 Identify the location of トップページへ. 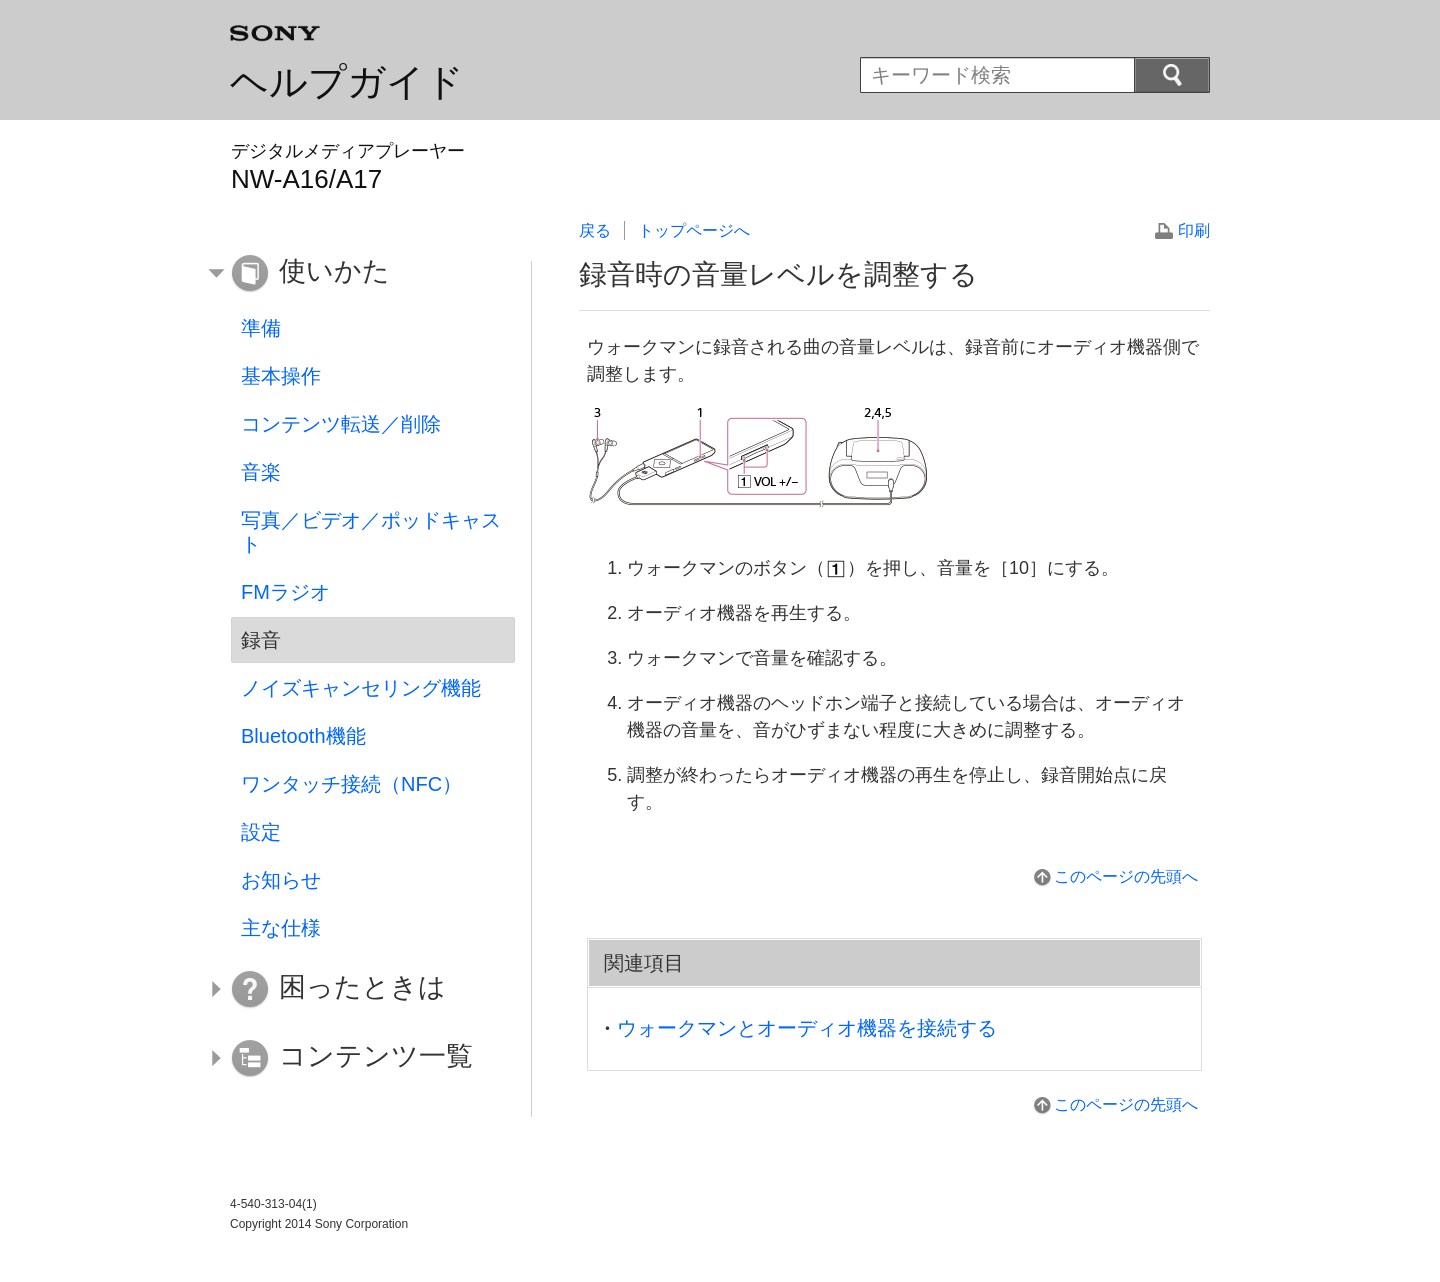
(694, 230).